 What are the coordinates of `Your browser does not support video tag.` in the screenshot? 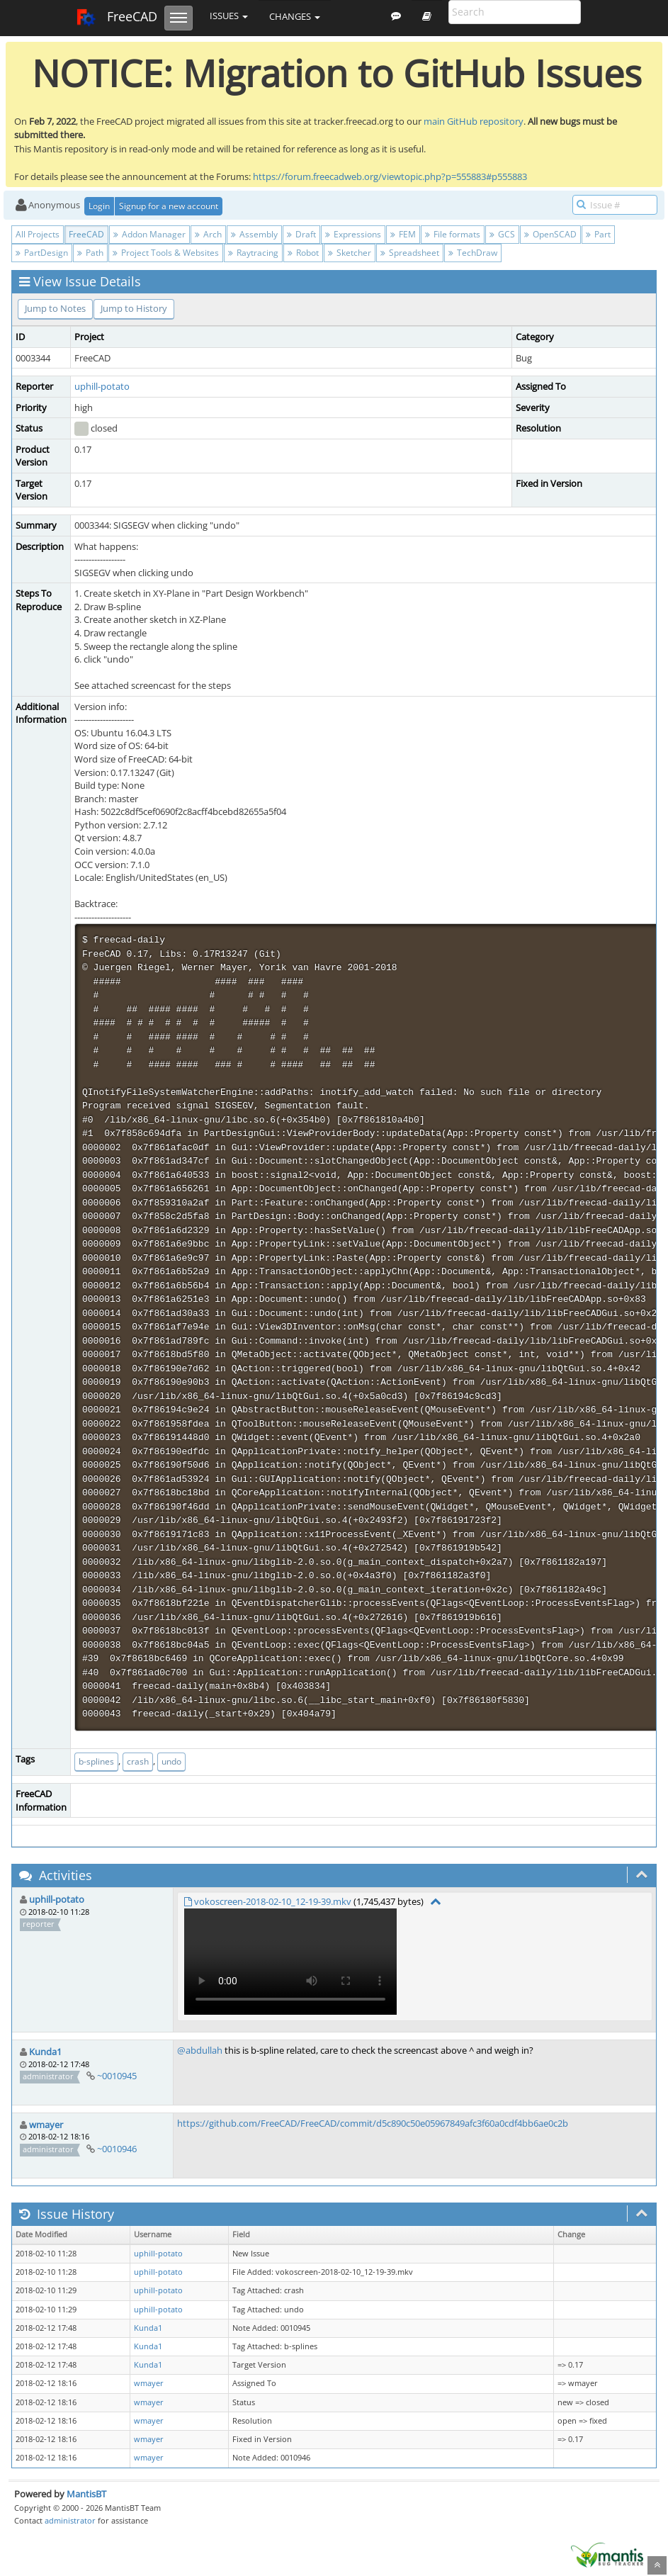 It's located at (290, 1961).